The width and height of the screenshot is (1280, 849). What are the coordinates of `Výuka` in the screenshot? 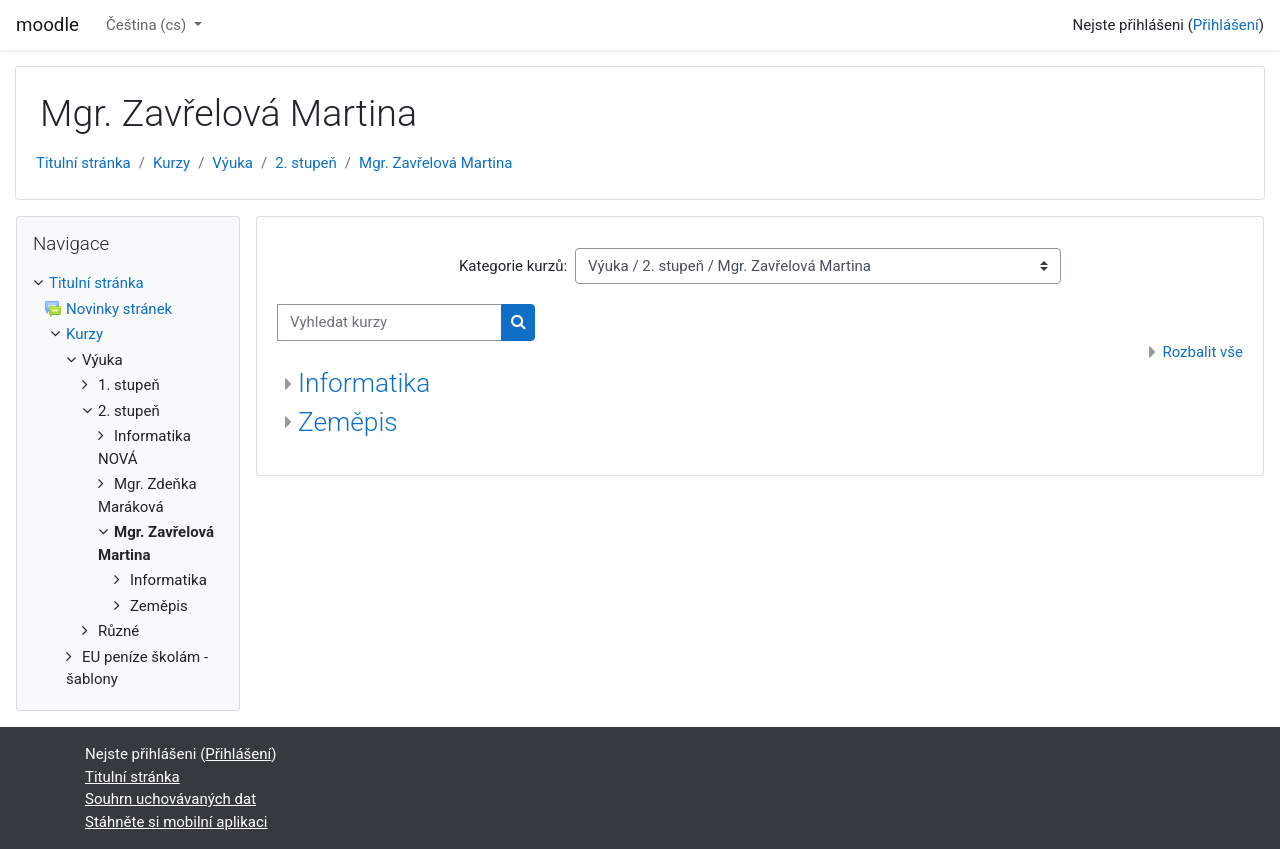 It's located at (232, 163).